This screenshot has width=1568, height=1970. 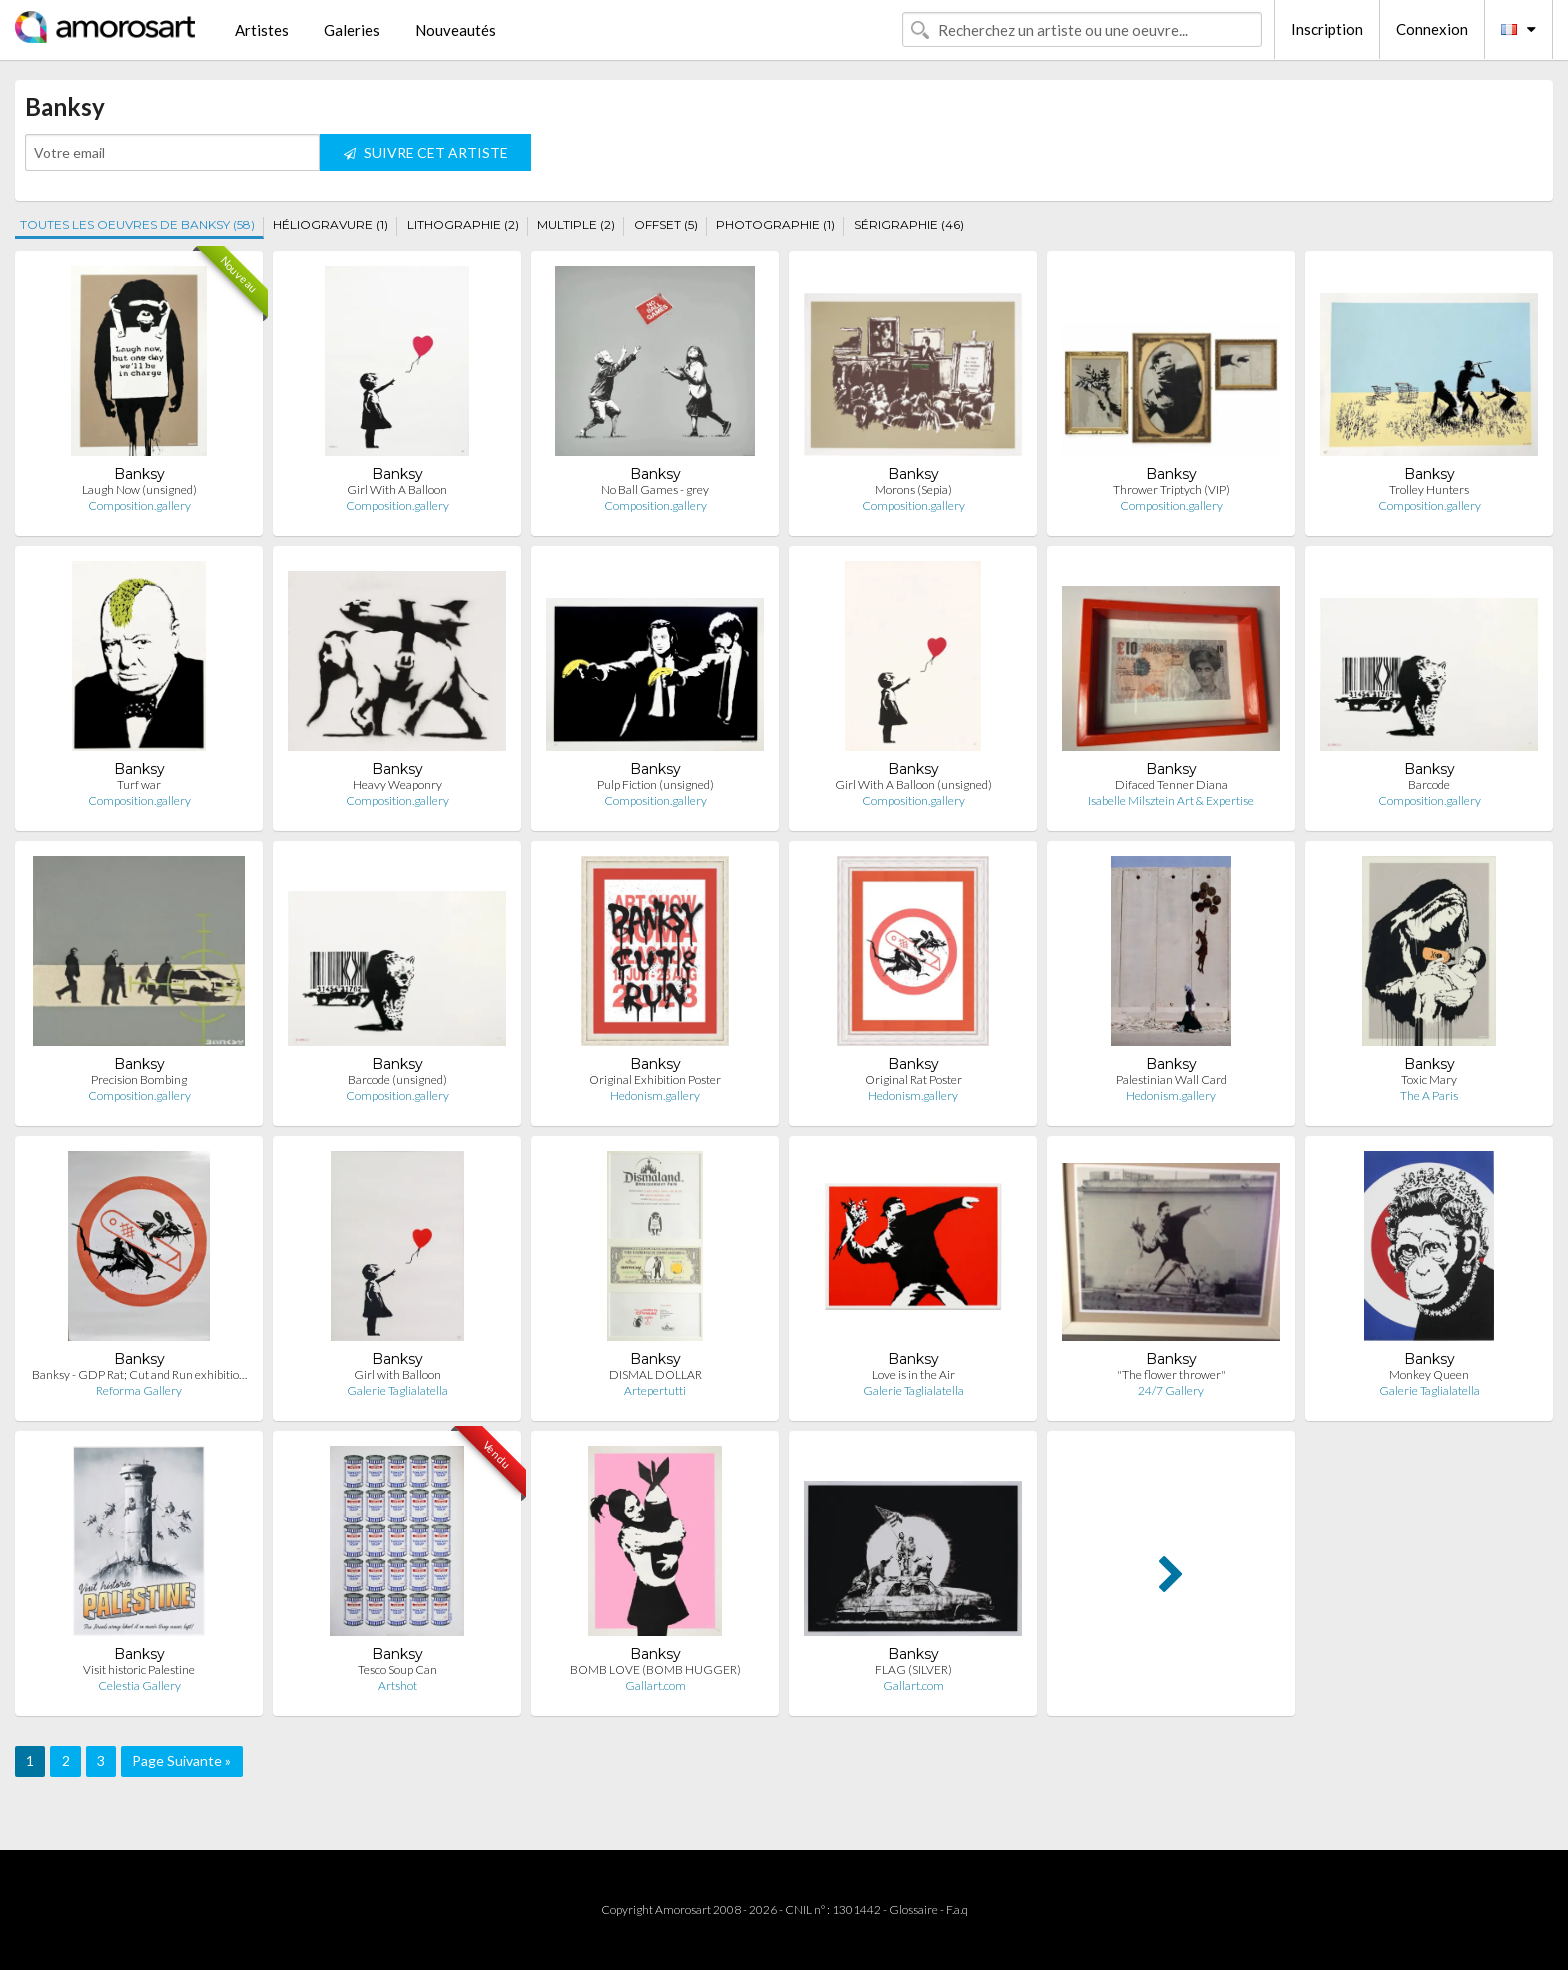 I want to click on Pulp Fiction (unsigned), so click(x=655, y=784).